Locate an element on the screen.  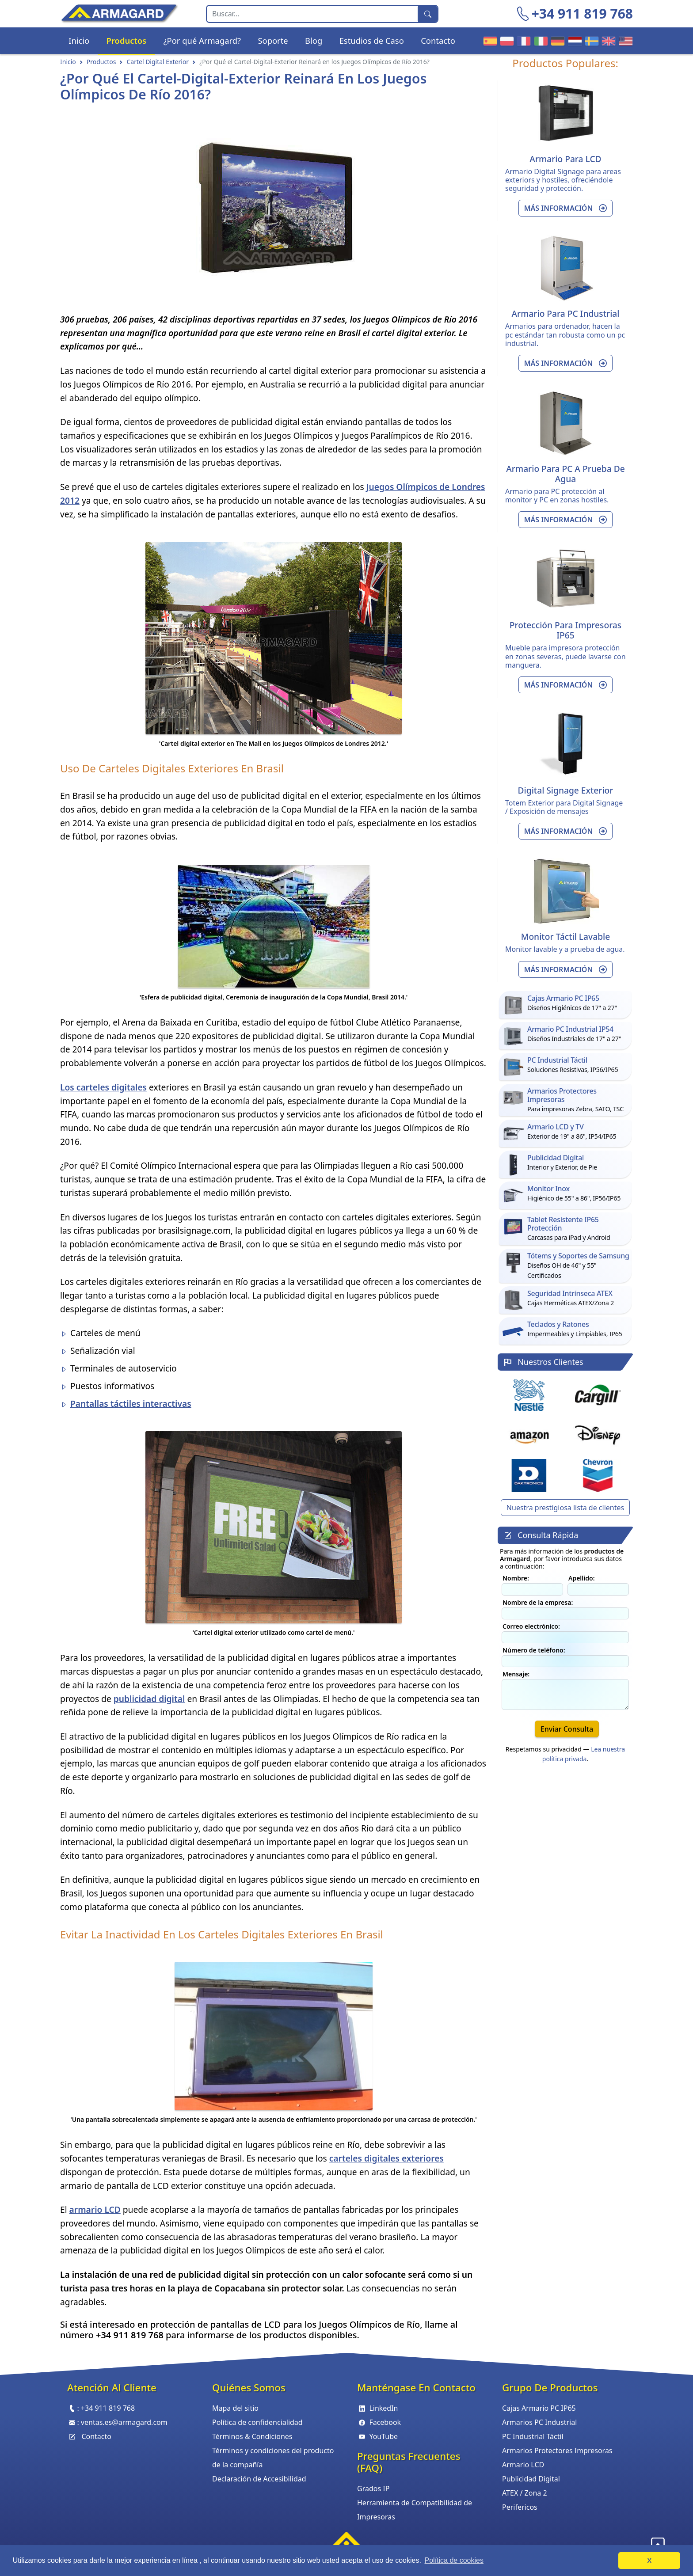
Apellido: is located at coordinates (581, 1578).